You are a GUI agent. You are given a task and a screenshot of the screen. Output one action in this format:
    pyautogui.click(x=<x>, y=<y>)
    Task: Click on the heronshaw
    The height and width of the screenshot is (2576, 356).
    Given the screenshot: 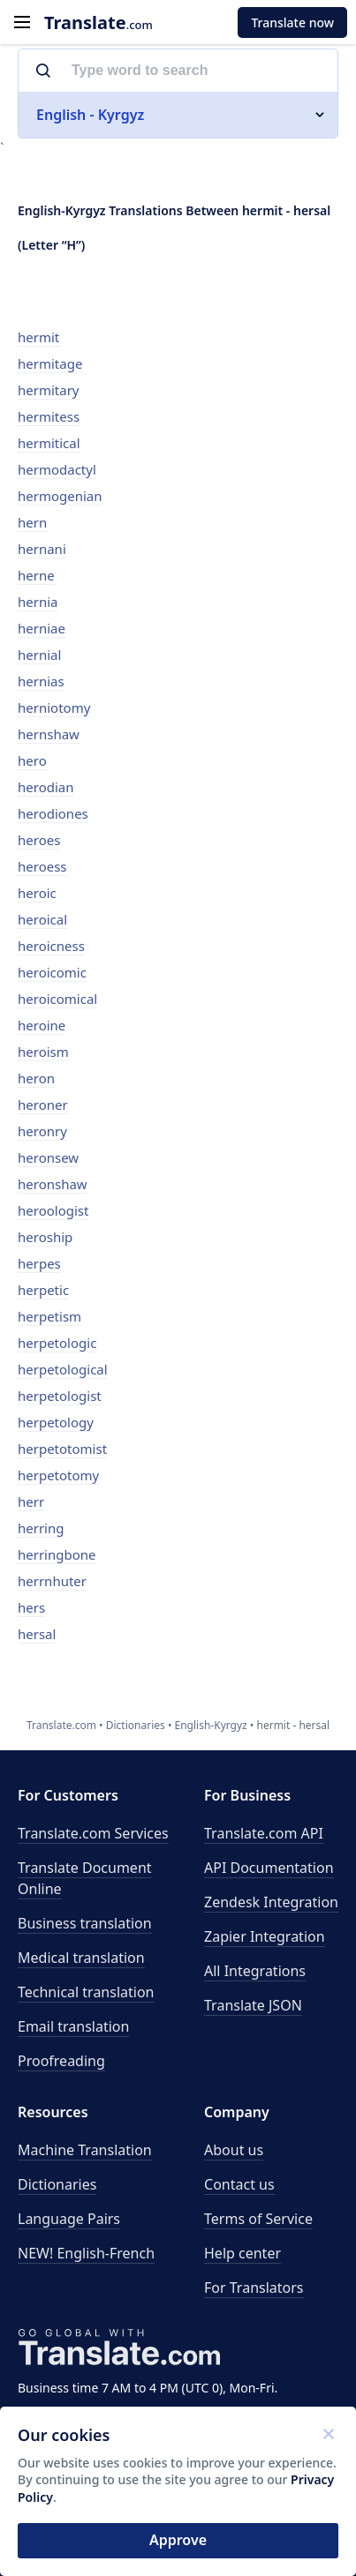 What is the action you would take?
    pyautogui.click(x=52, y=1184)
    